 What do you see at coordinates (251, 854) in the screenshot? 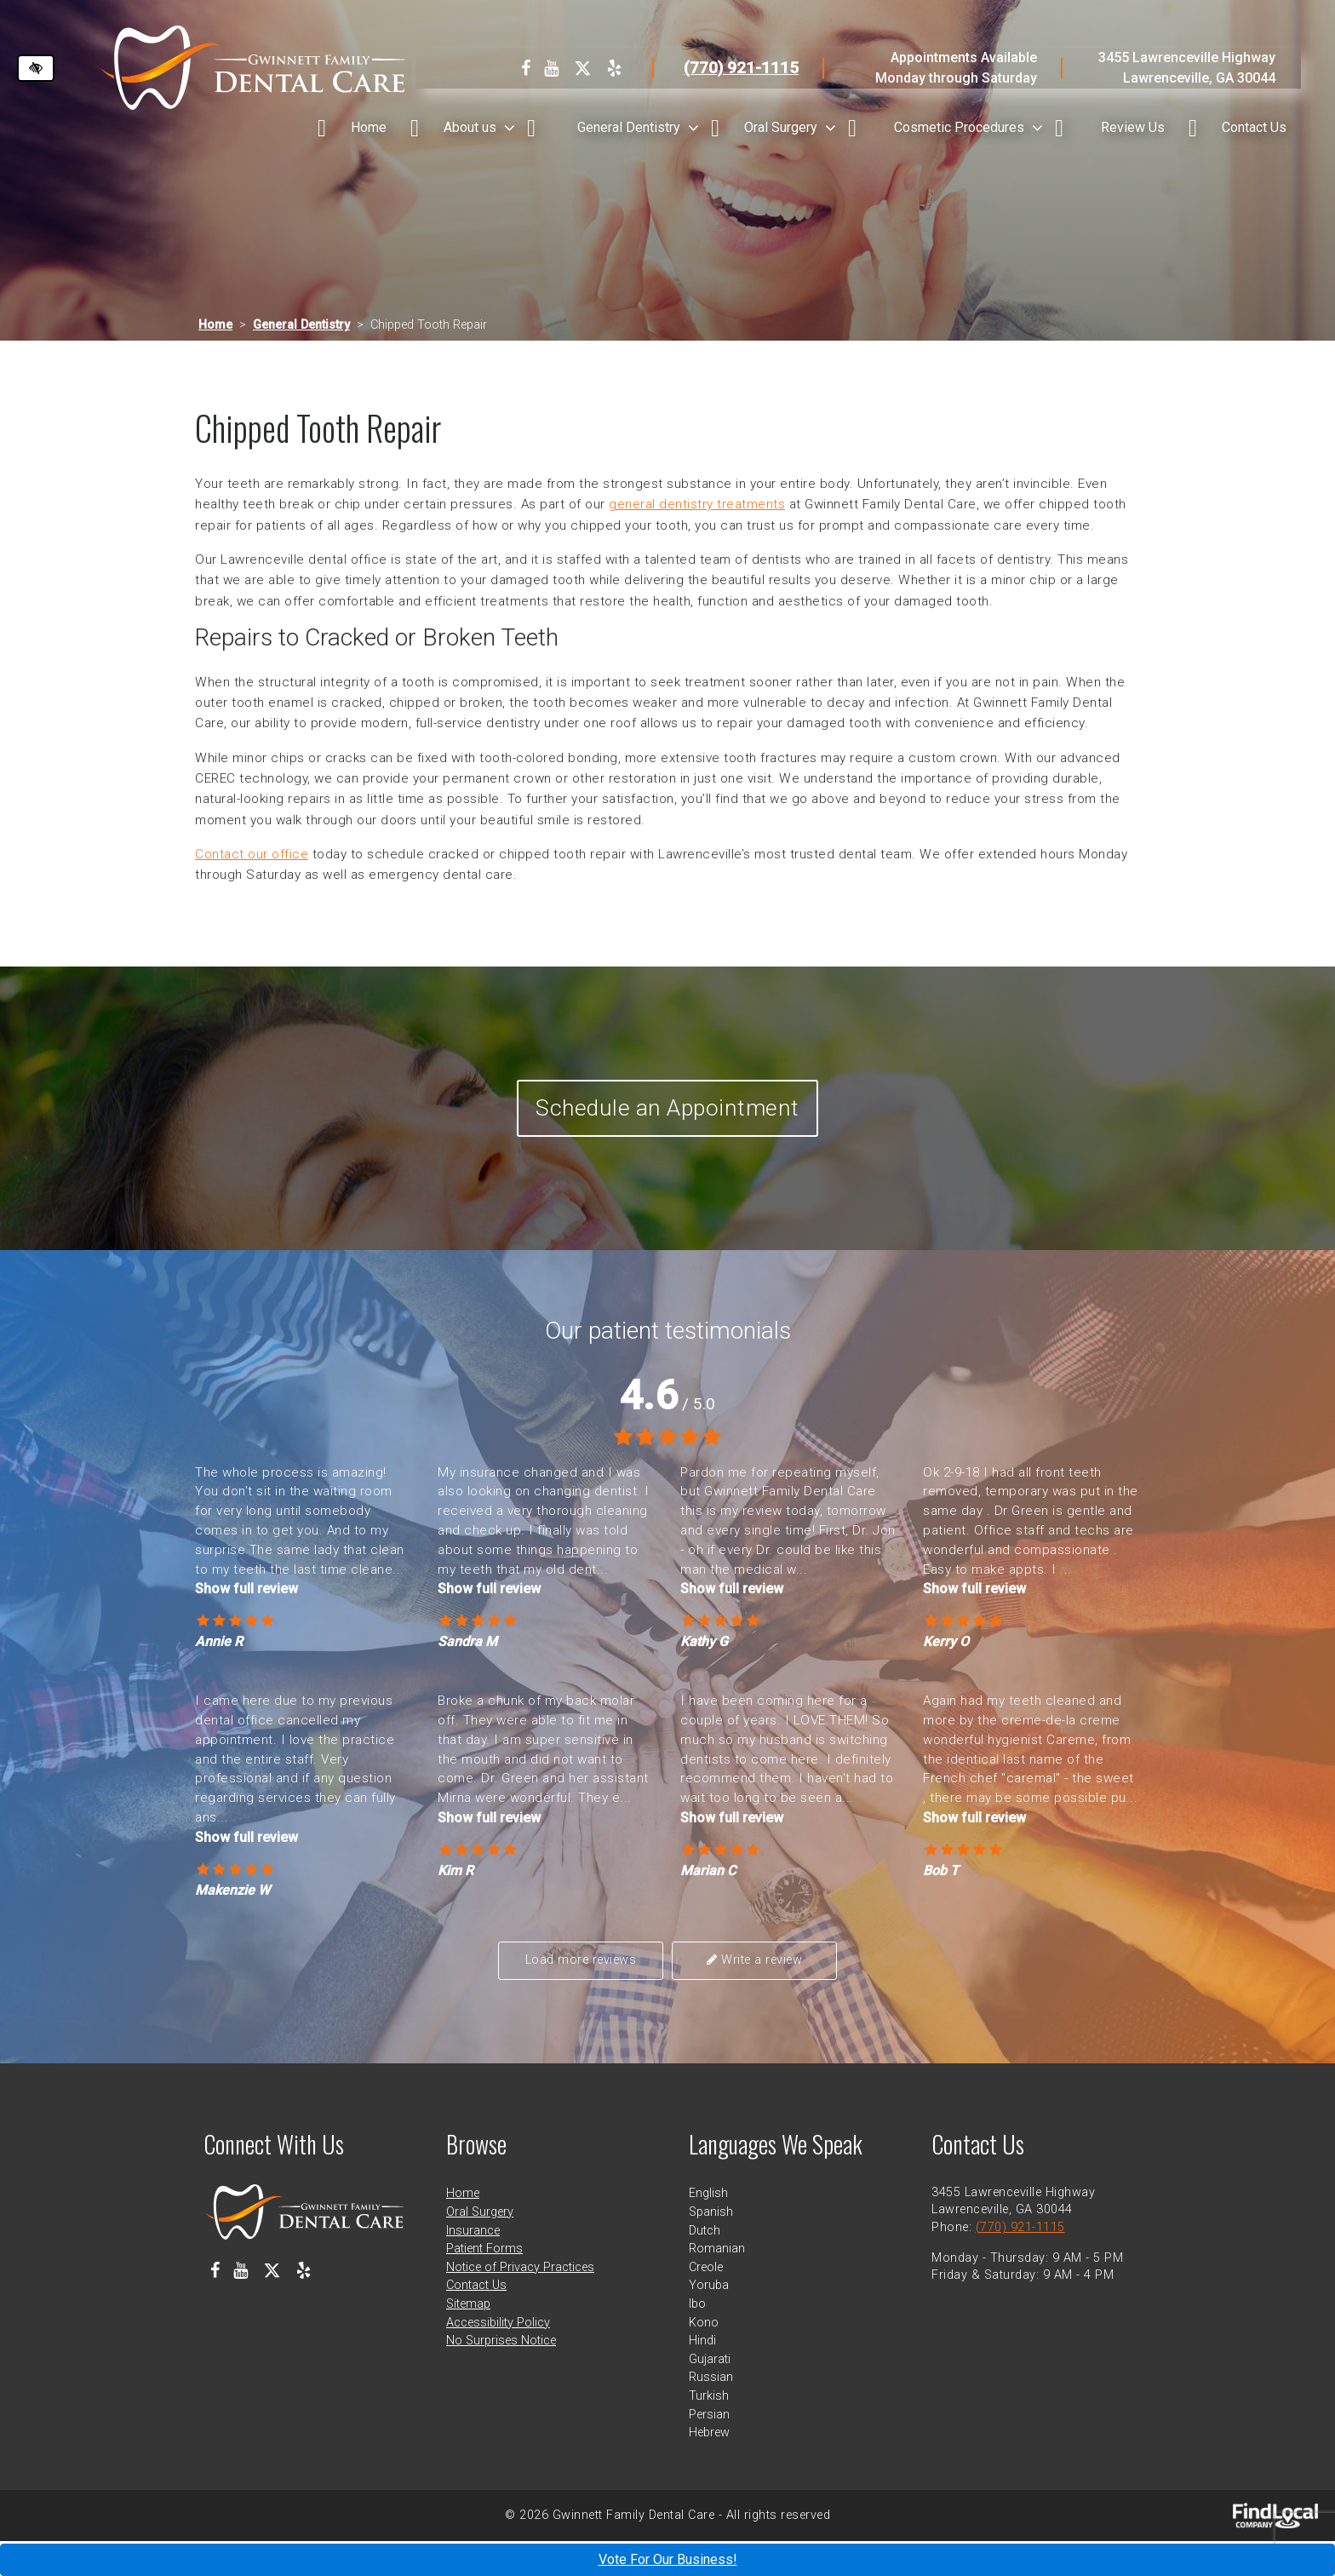
I see `Contact our office` at bounding box center [251, 854].